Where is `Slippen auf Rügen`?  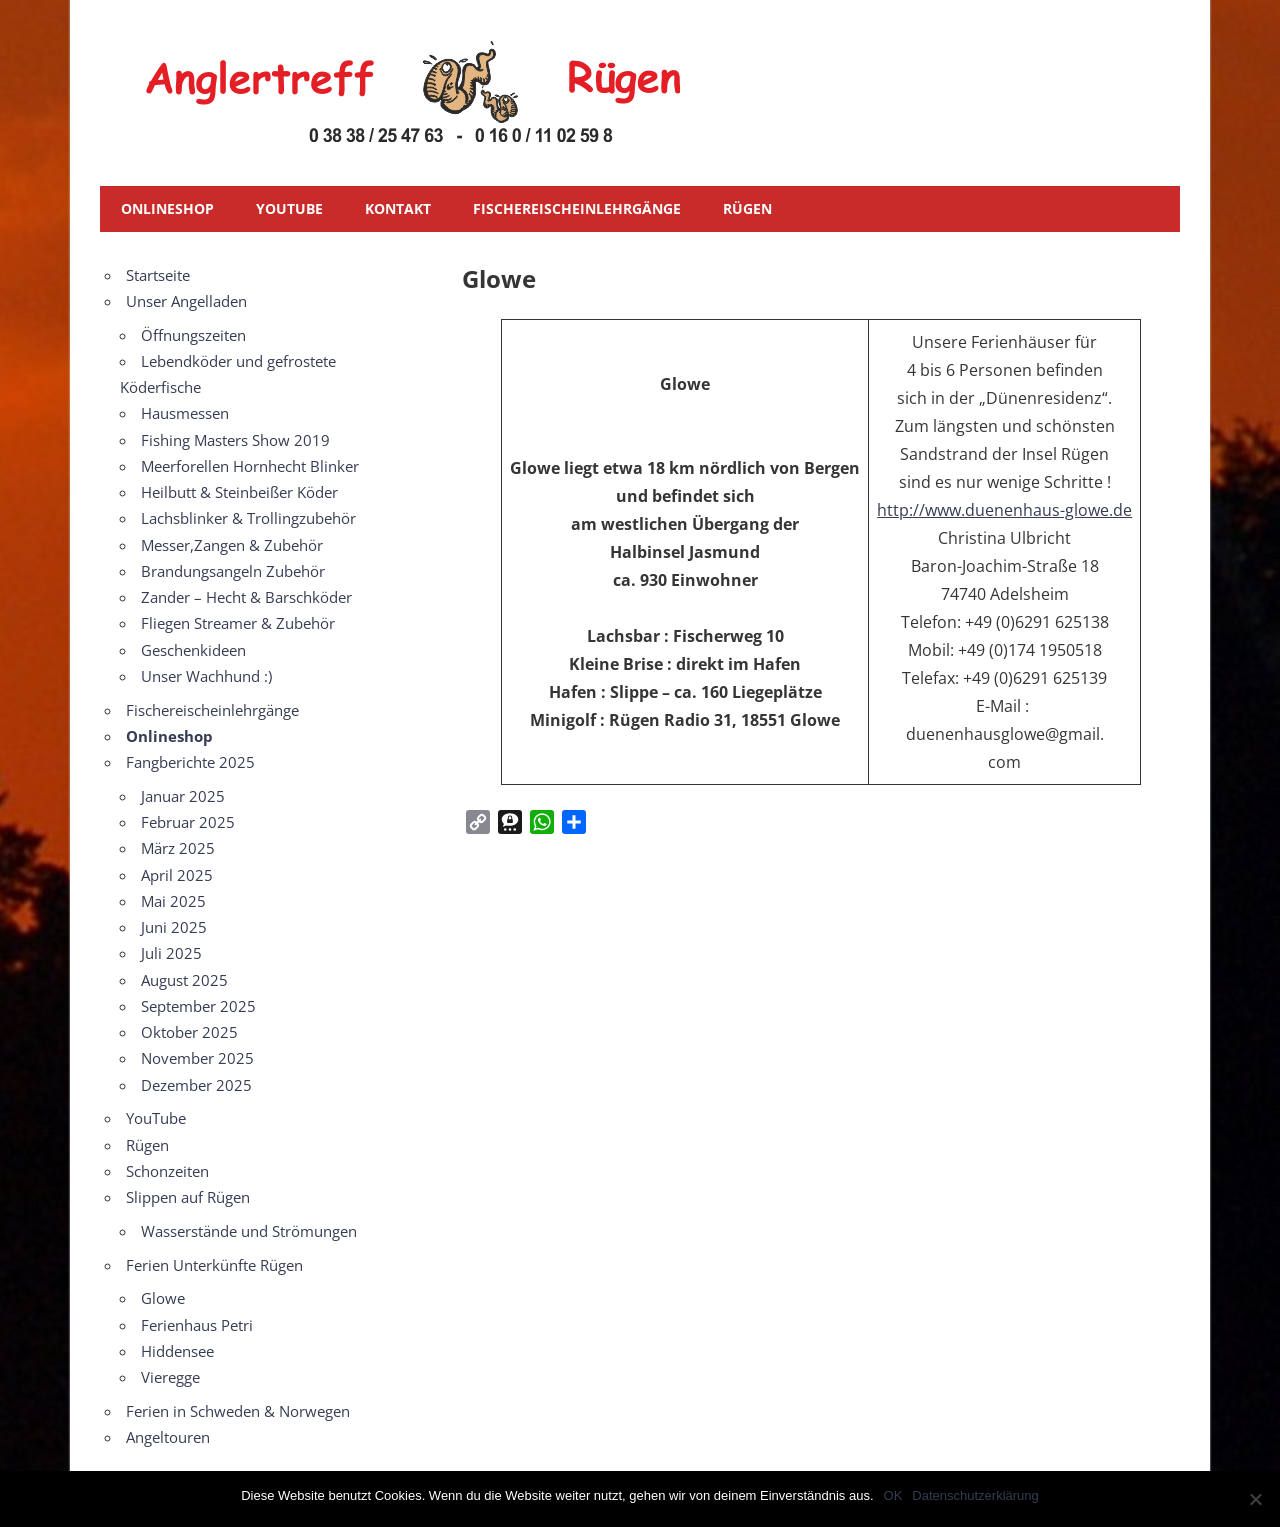
Slippen auf Rügen is located at coordinates (188, 1197).